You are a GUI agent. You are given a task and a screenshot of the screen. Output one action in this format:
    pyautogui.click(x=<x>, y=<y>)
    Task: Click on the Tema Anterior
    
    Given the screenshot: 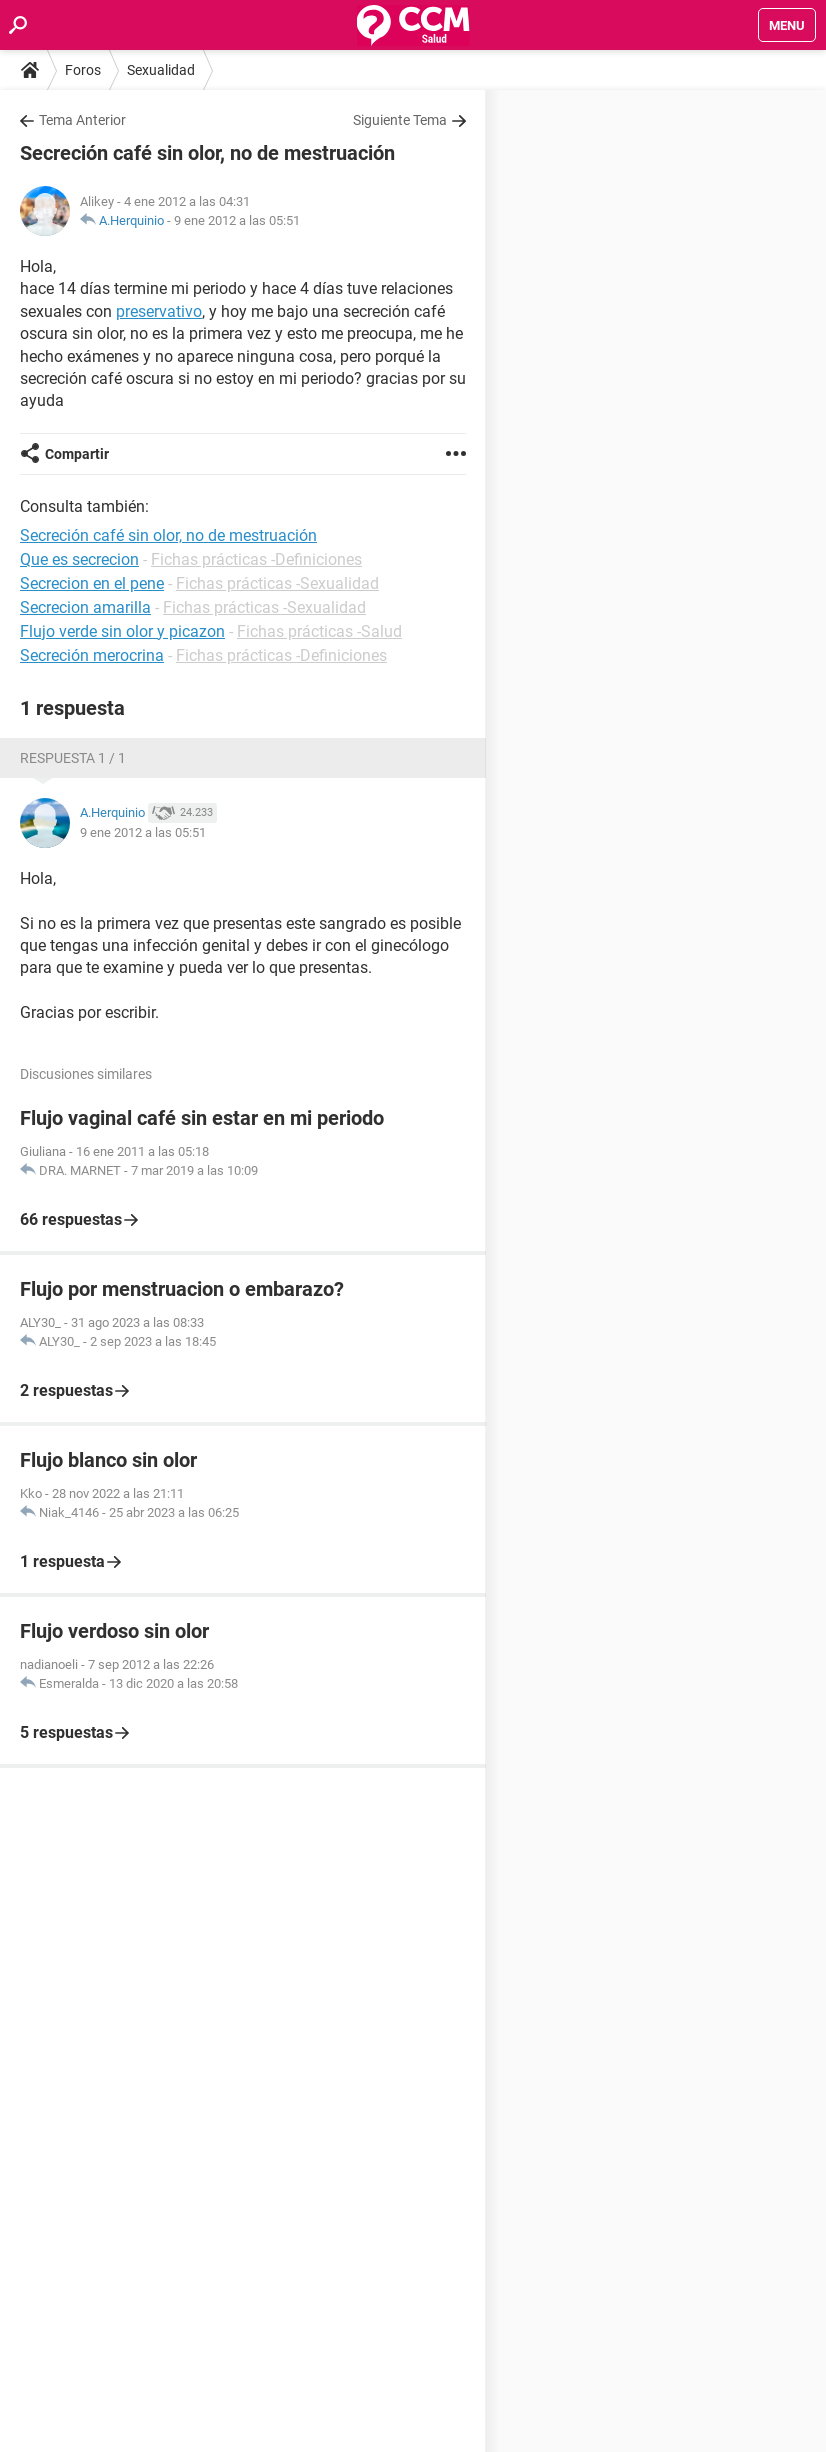 What is the action you would take?
    pyautogui.click(x=82, y=120)
    